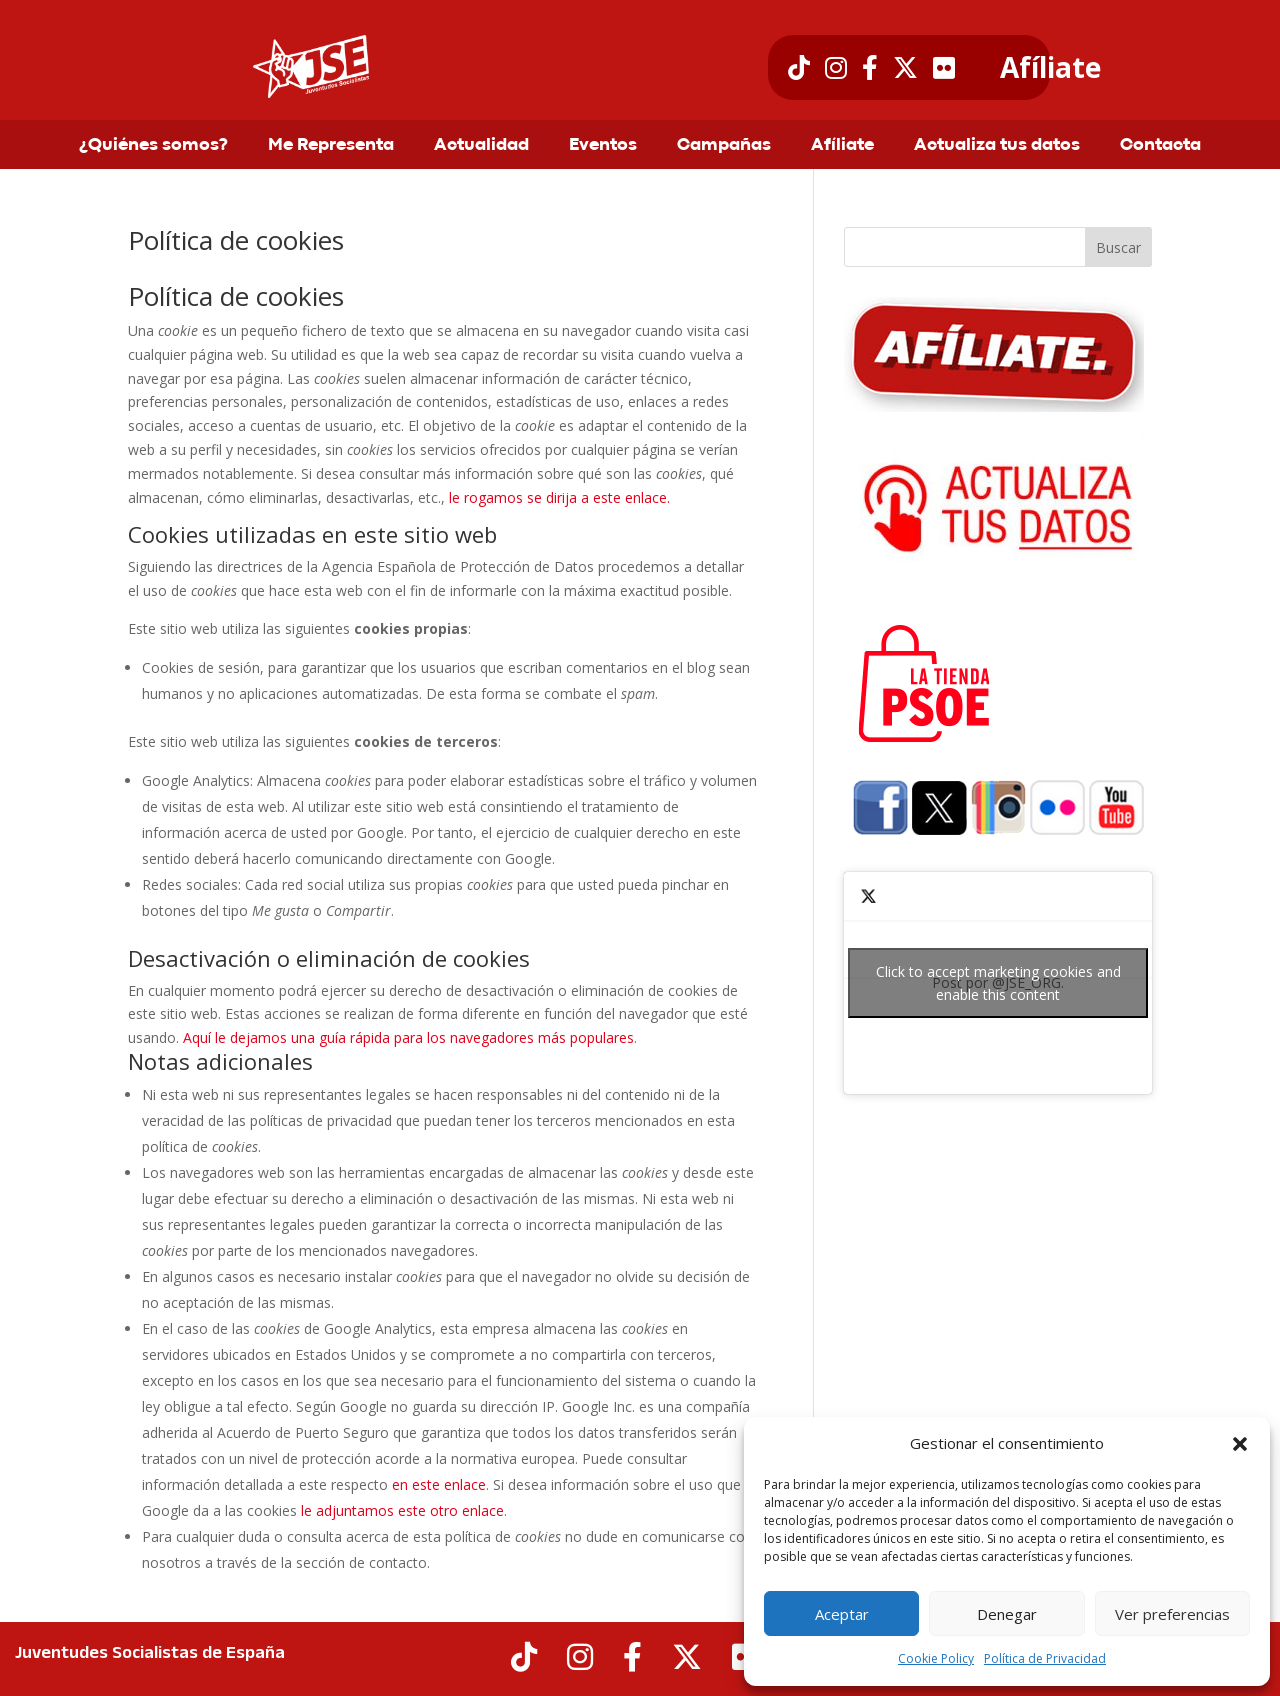 The width and height of the screenshot is (1280, 1696). I want to click on le rogamos se dirija a este enlace., so click(559, 497).